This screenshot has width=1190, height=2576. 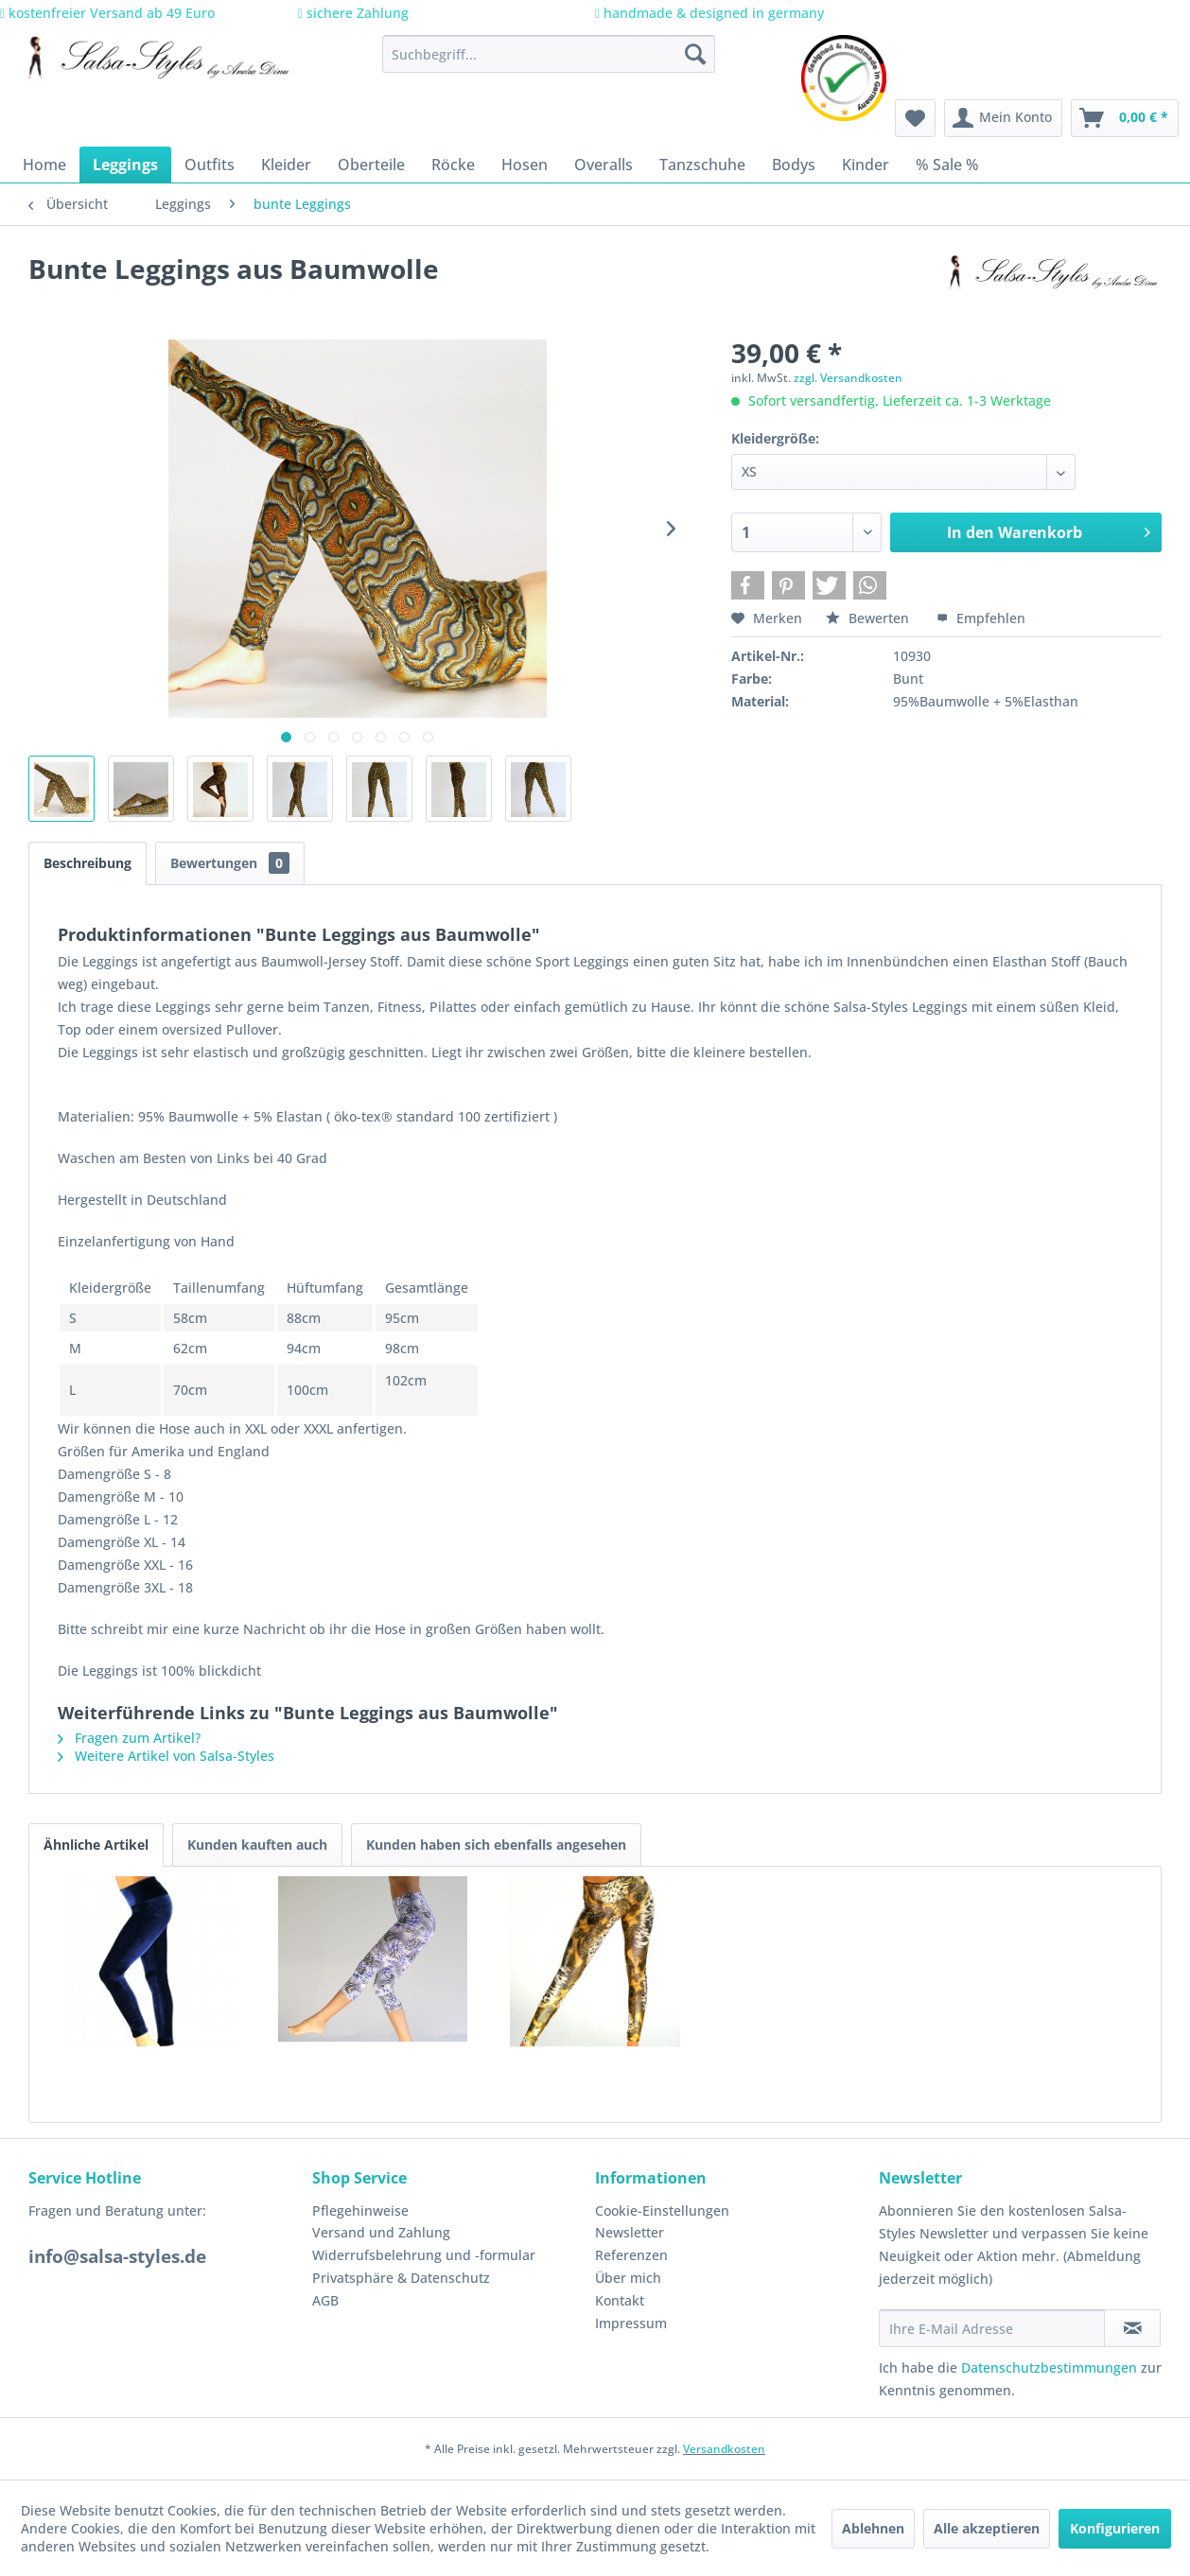 What do you see at coordinates (87, 863) in the screenshot?
I see `Beschreibung` at bounding box center [87, 863].